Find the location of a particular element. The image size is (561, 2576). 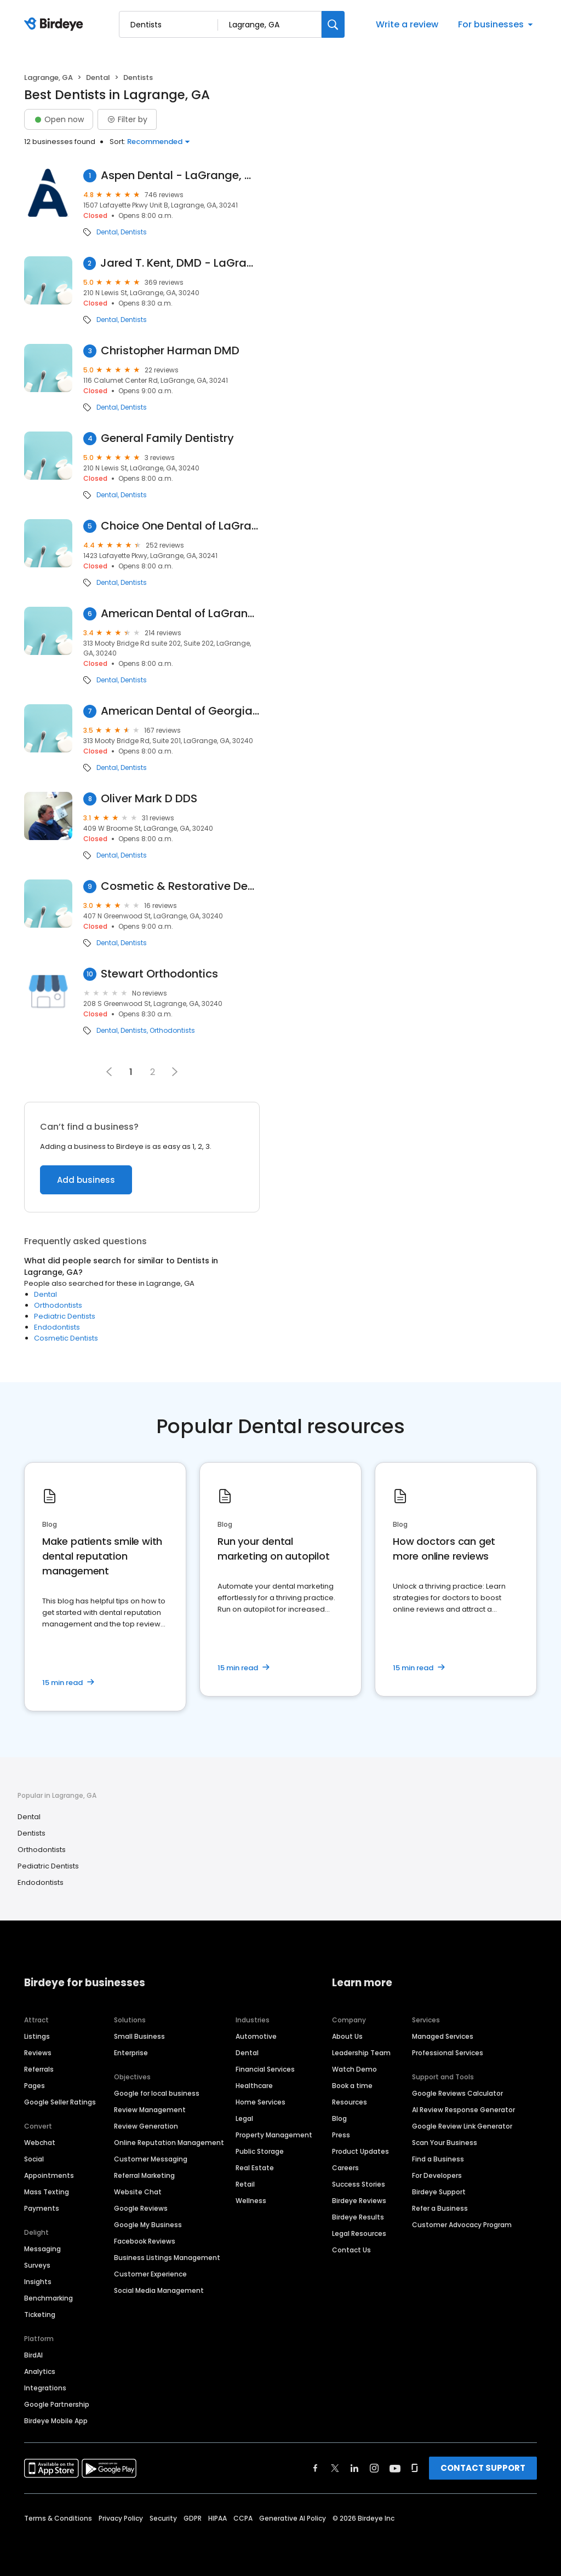

Customer Experience is located at coordinates (150, 2274).